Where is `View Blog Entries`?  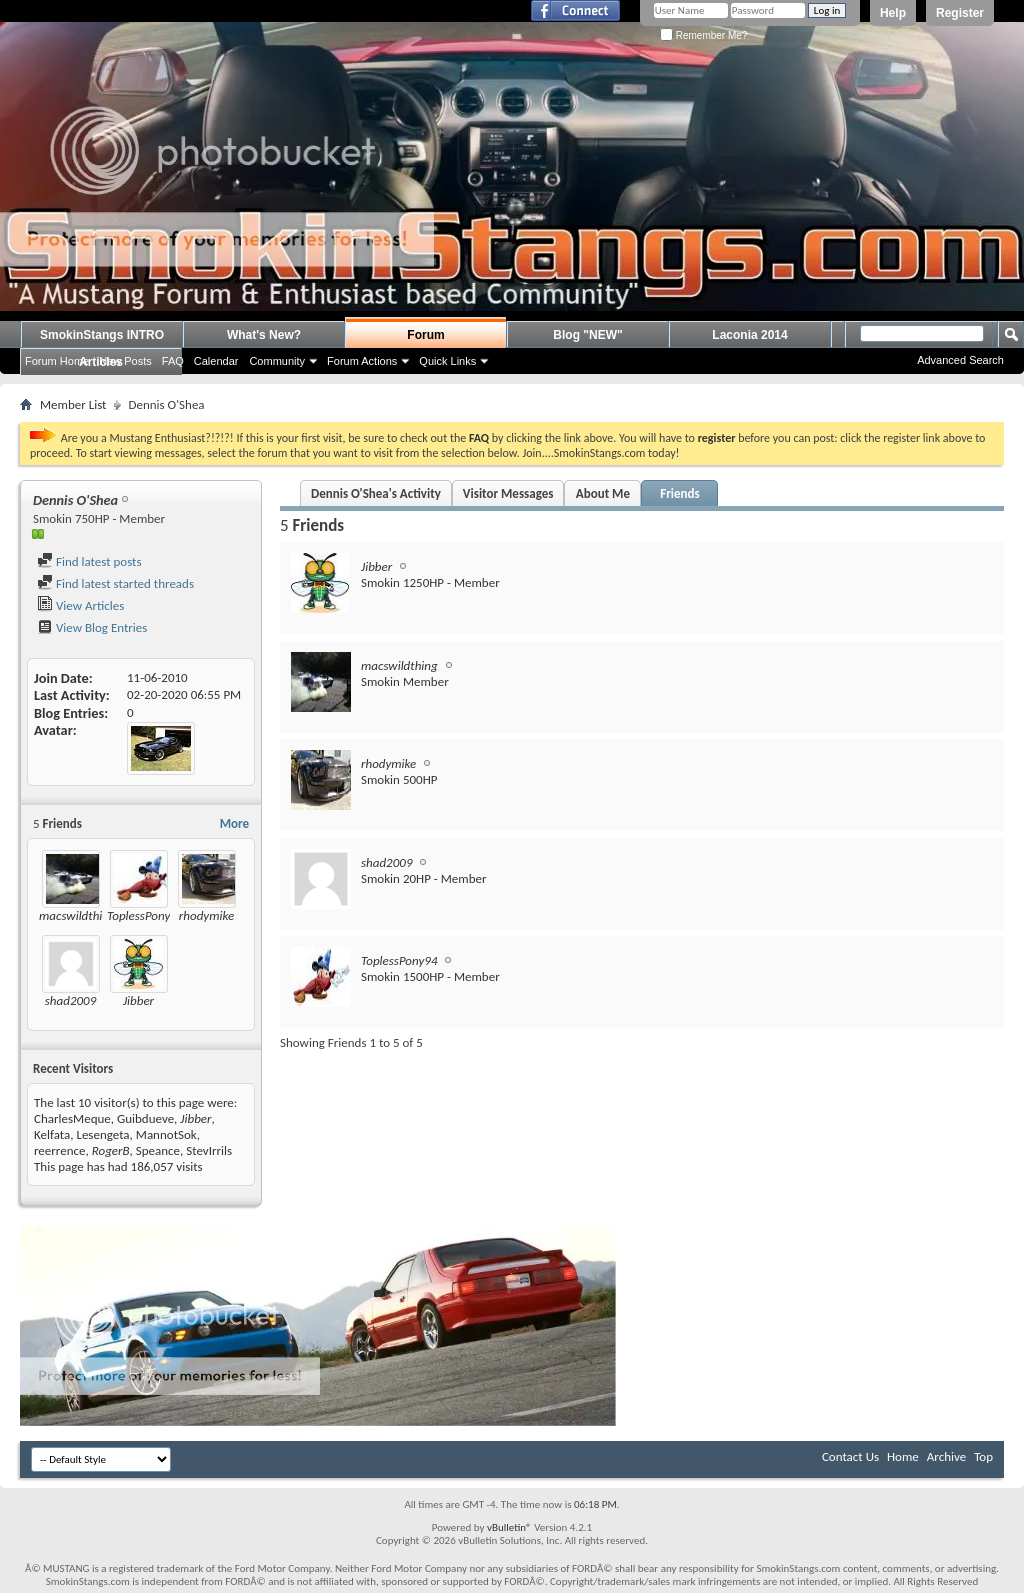 View Blog Entries is located at coordinates (92, 627).